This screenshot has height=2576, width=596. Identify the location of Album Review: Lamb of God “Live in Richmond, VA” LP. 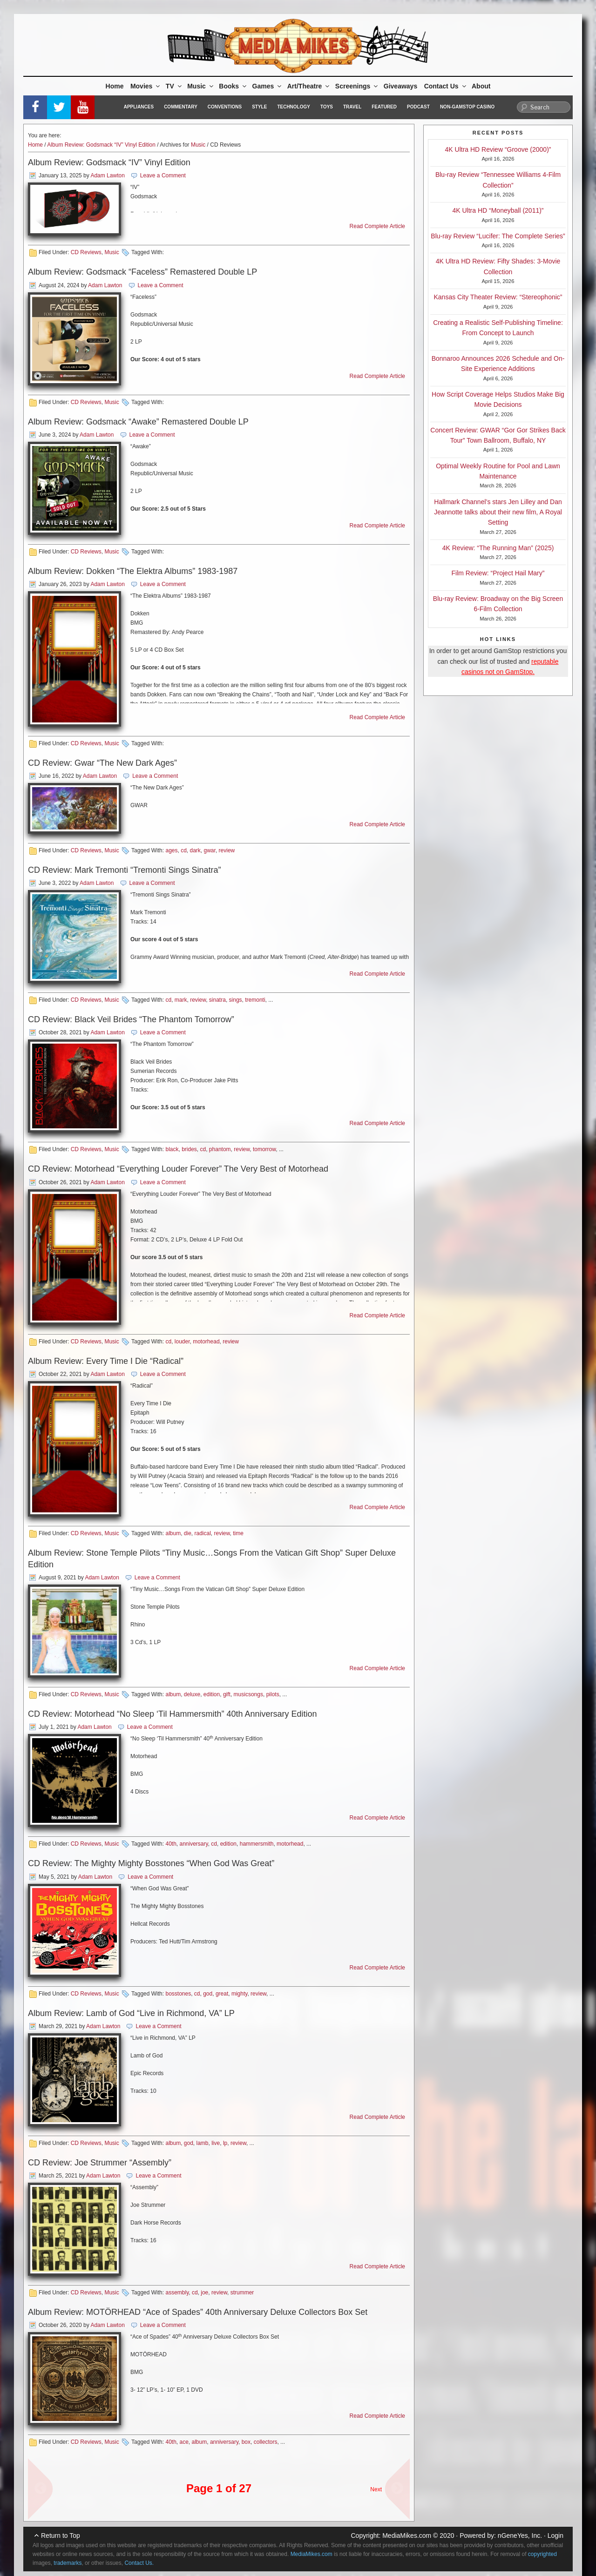
(131, 2013).